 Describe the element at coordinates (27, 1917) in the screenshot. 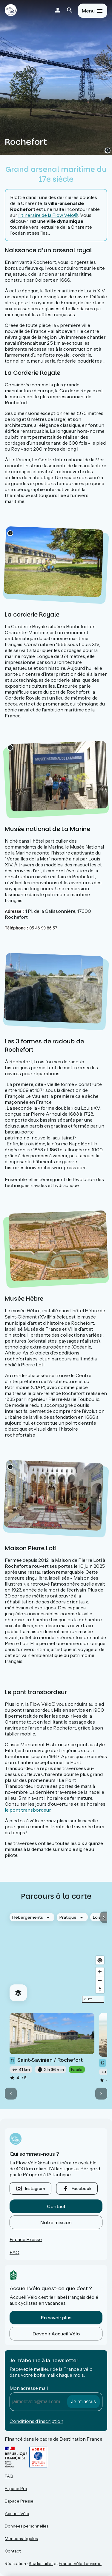

I see `Hébergements` at that location.